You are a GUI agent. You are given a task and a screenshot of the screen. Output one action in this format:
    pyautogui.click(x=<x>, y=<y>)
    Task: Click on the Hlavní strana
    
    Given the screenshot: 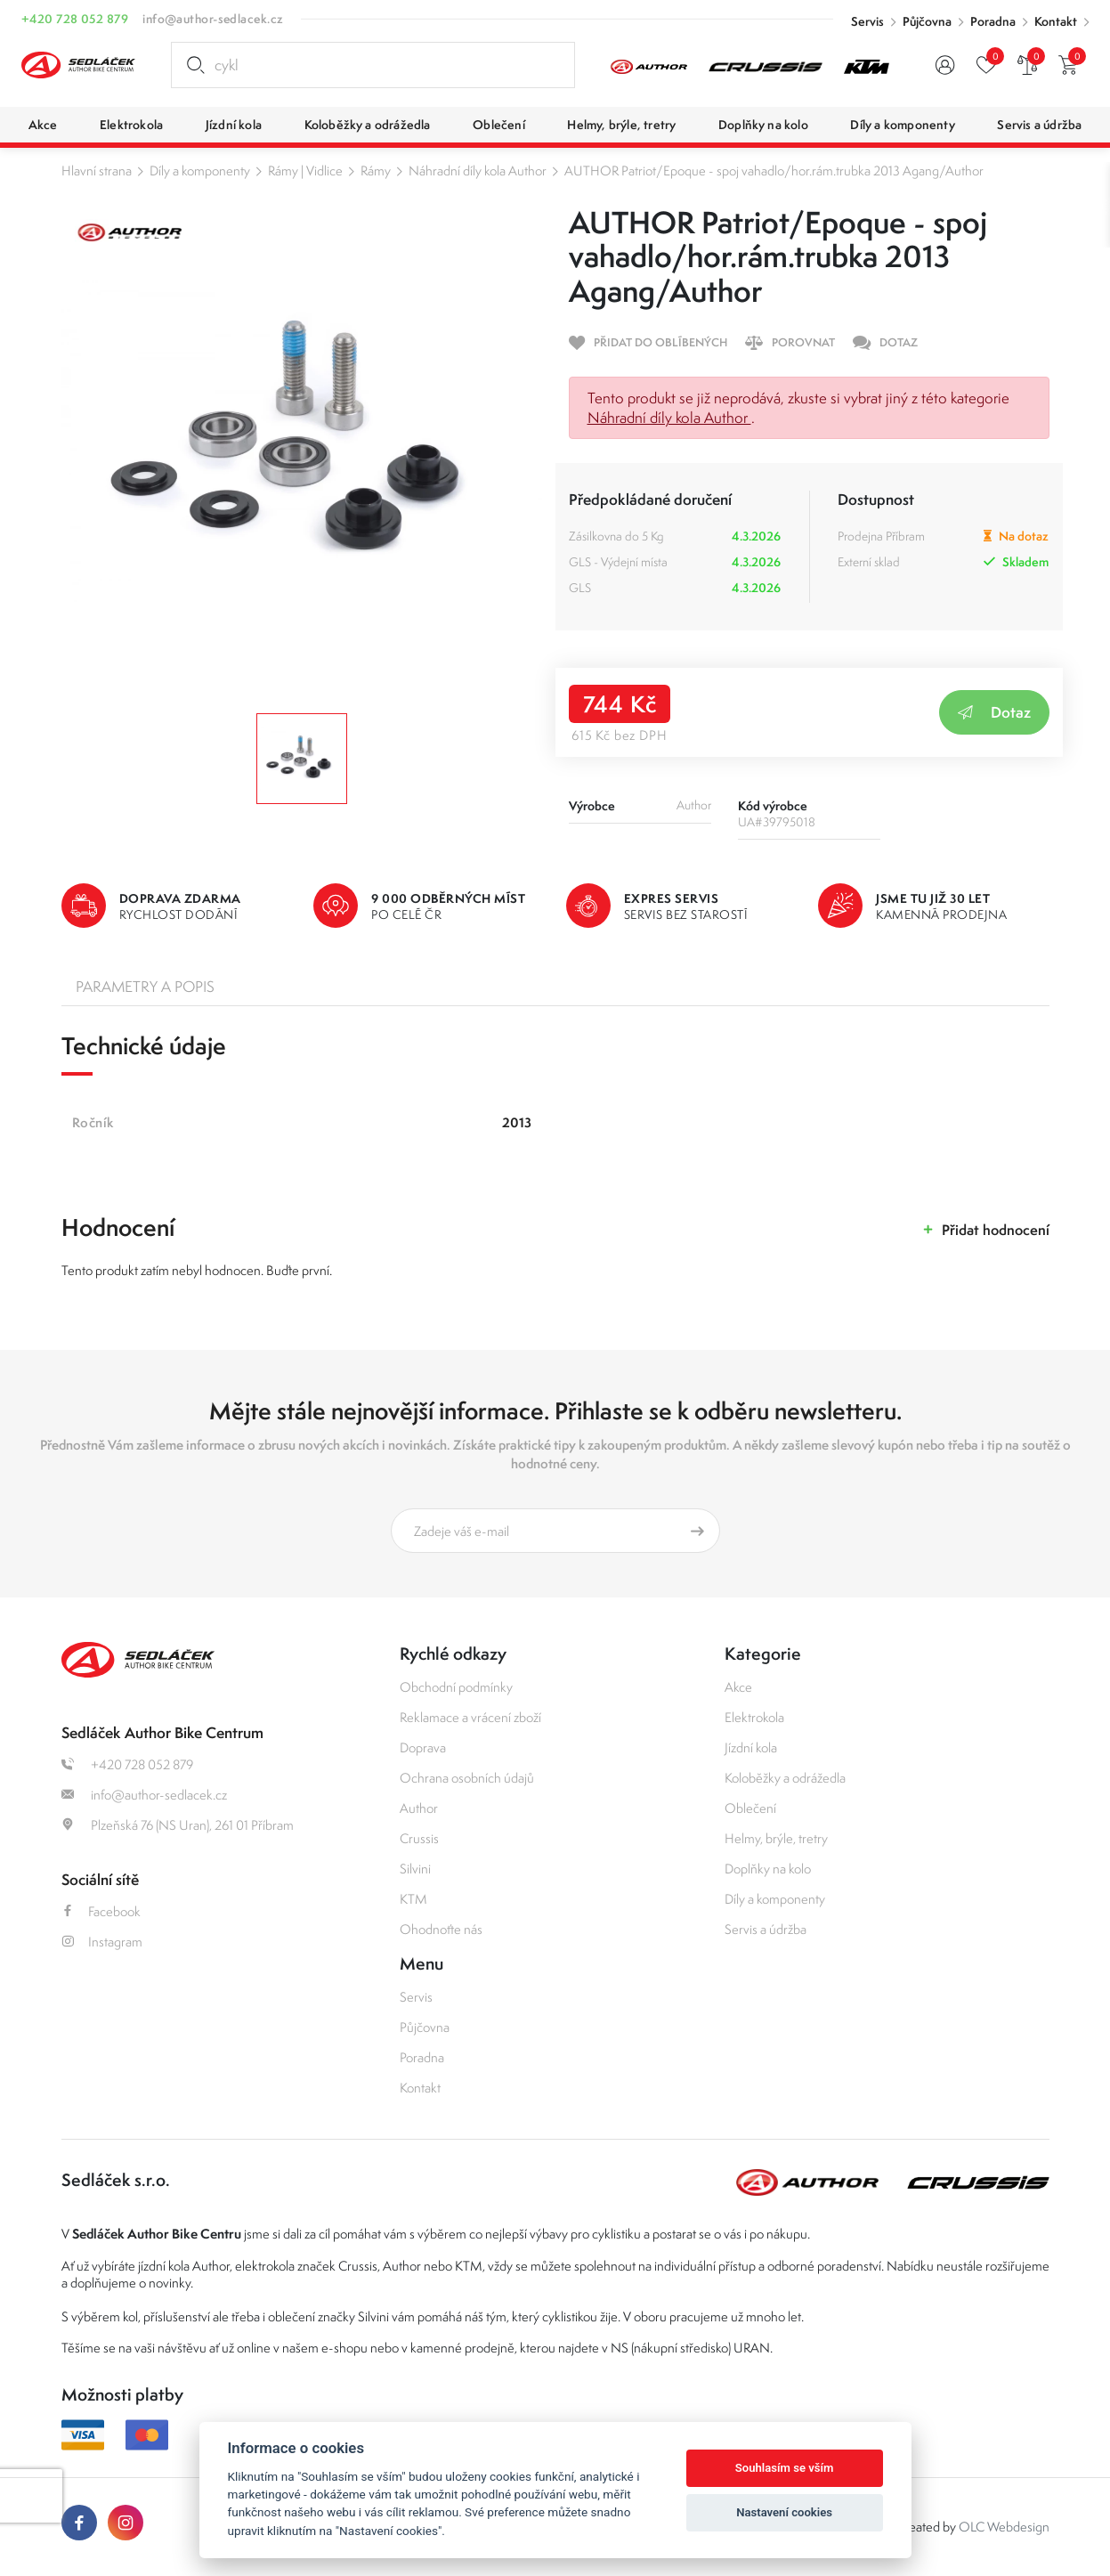 What is the action you would take?
    pyautogui.click(x=96, y=170)
    